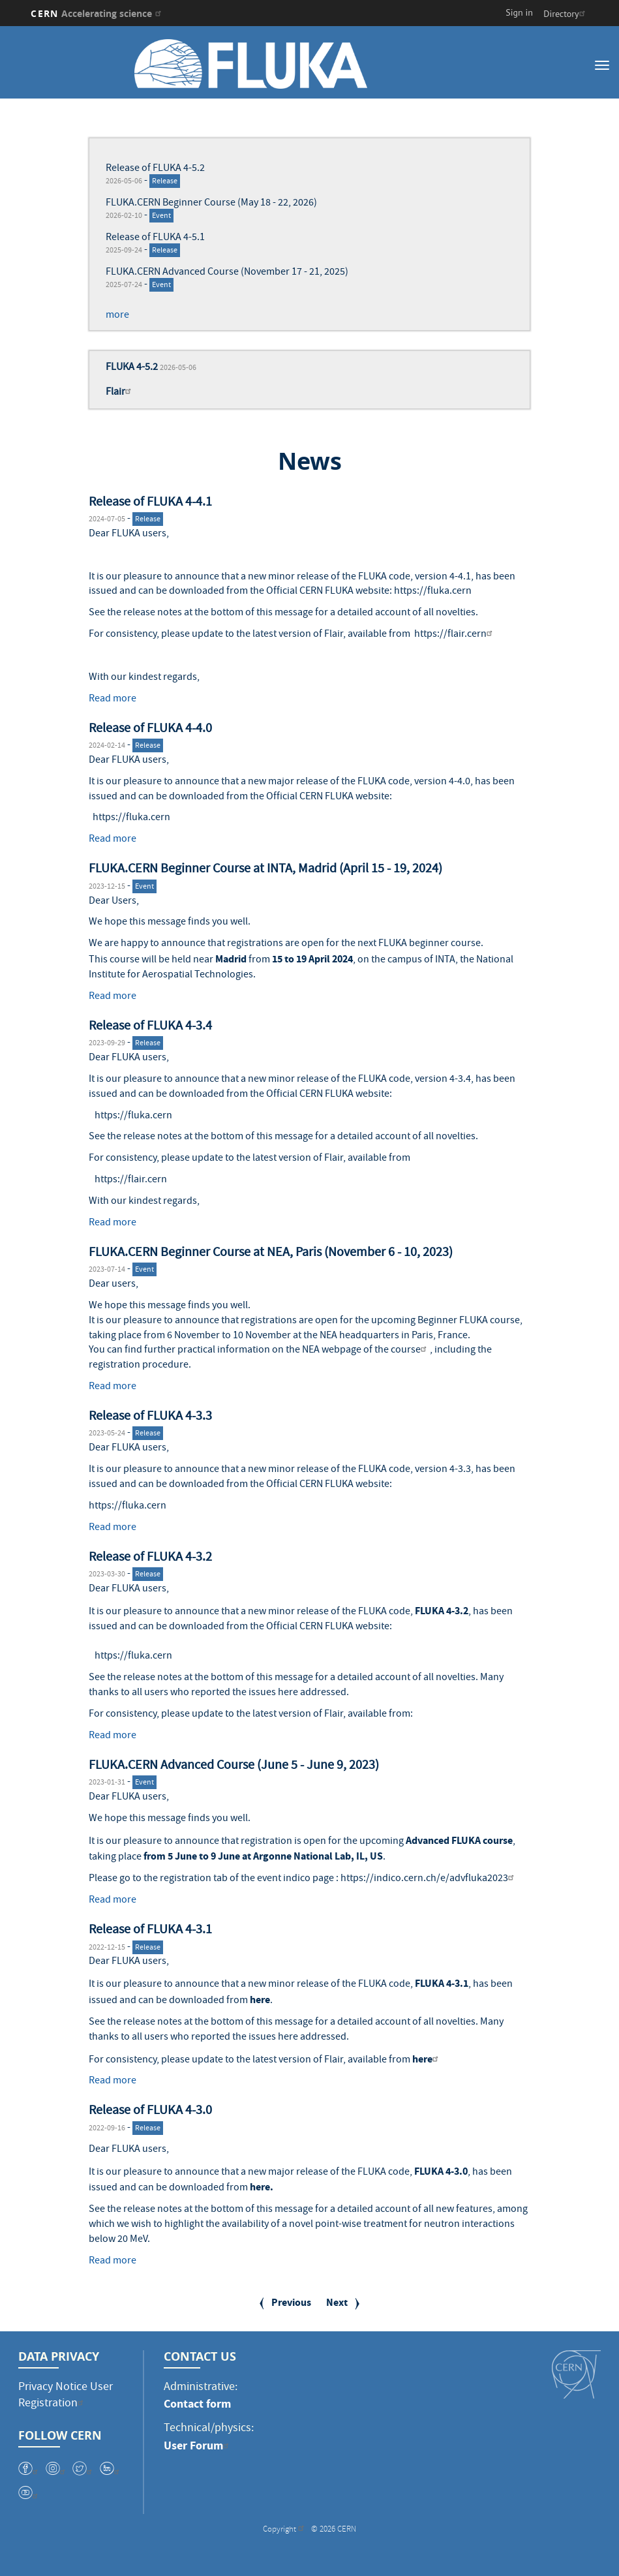 This screenshot has height=2576, width=619. Describe the element at coordinates (197, 2404) in the screenshot. I see `Contact form` at that location.